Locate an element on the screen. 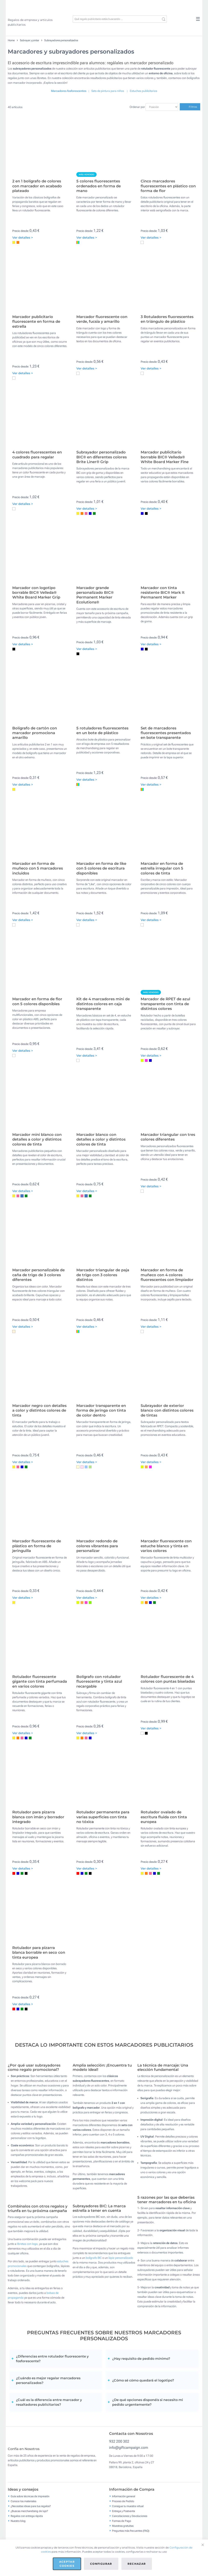  ¿Necesitas ideas para tus regalos? is located at coordinates (31, 2509).